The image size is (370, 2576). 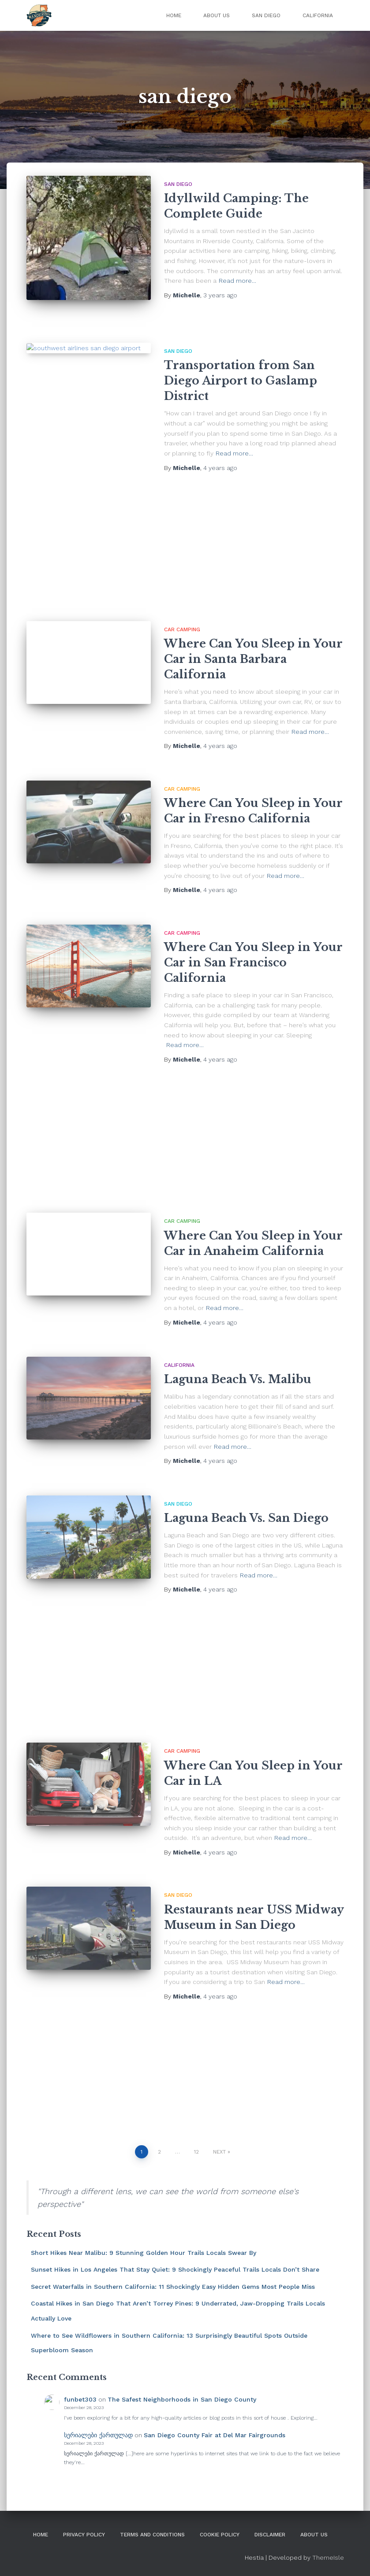 I want to click on Laguna Beach Vs. San Diego, so click(x=246, y=1518).